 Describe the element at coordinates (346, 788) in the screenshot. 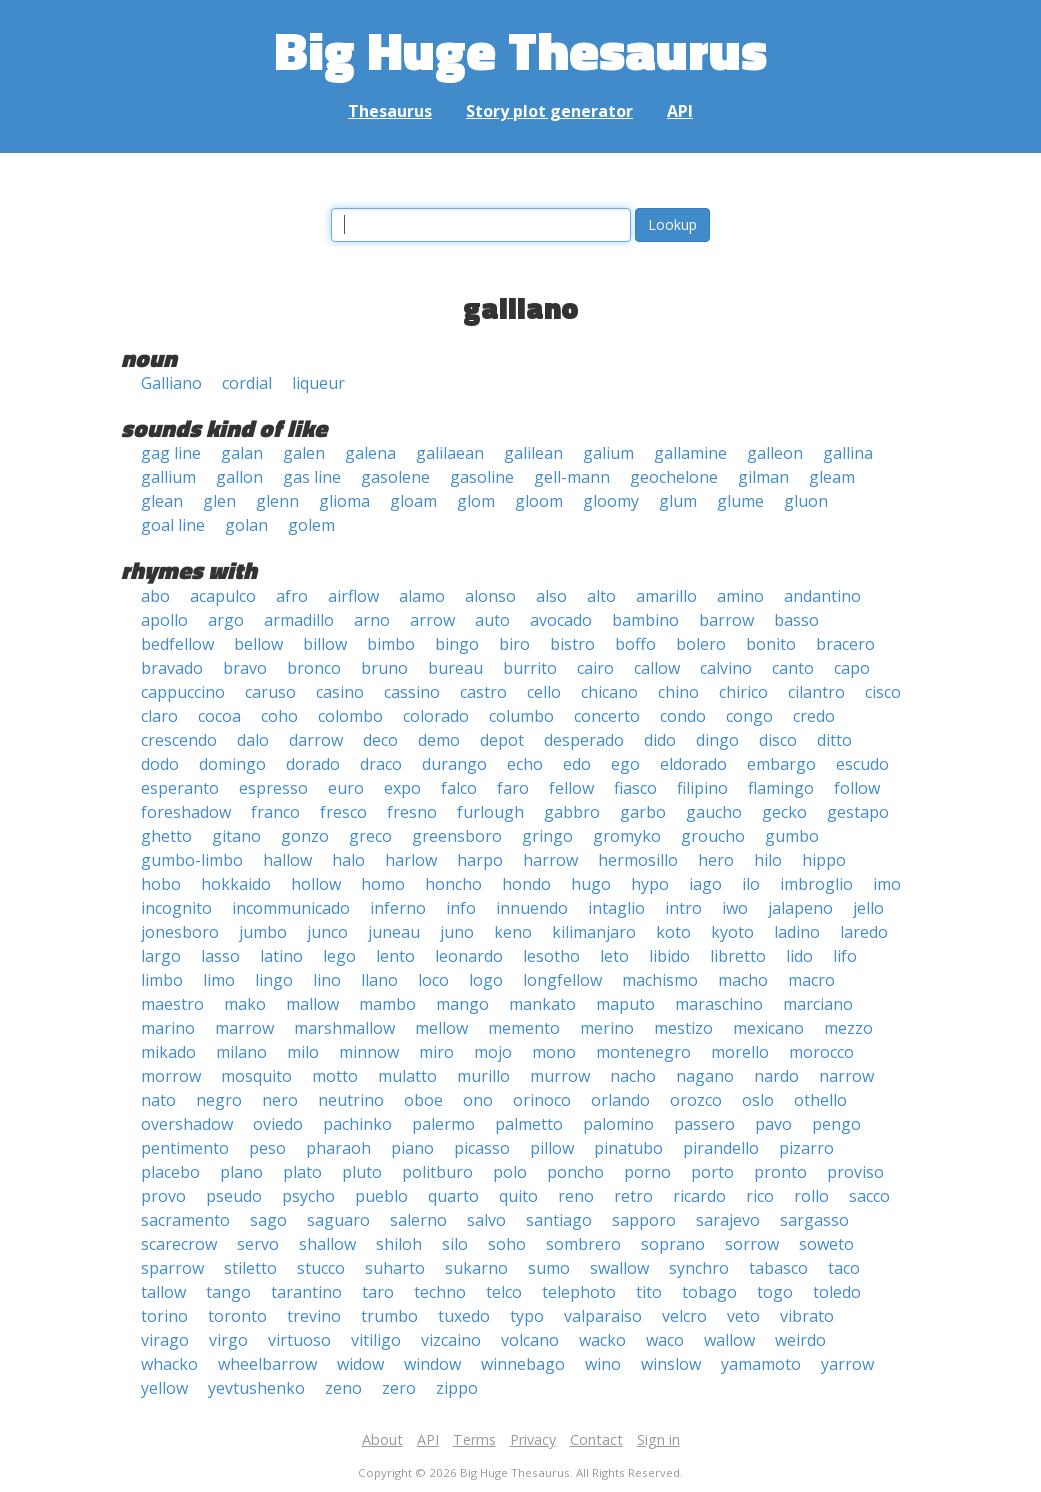

I see `euro` at that location.